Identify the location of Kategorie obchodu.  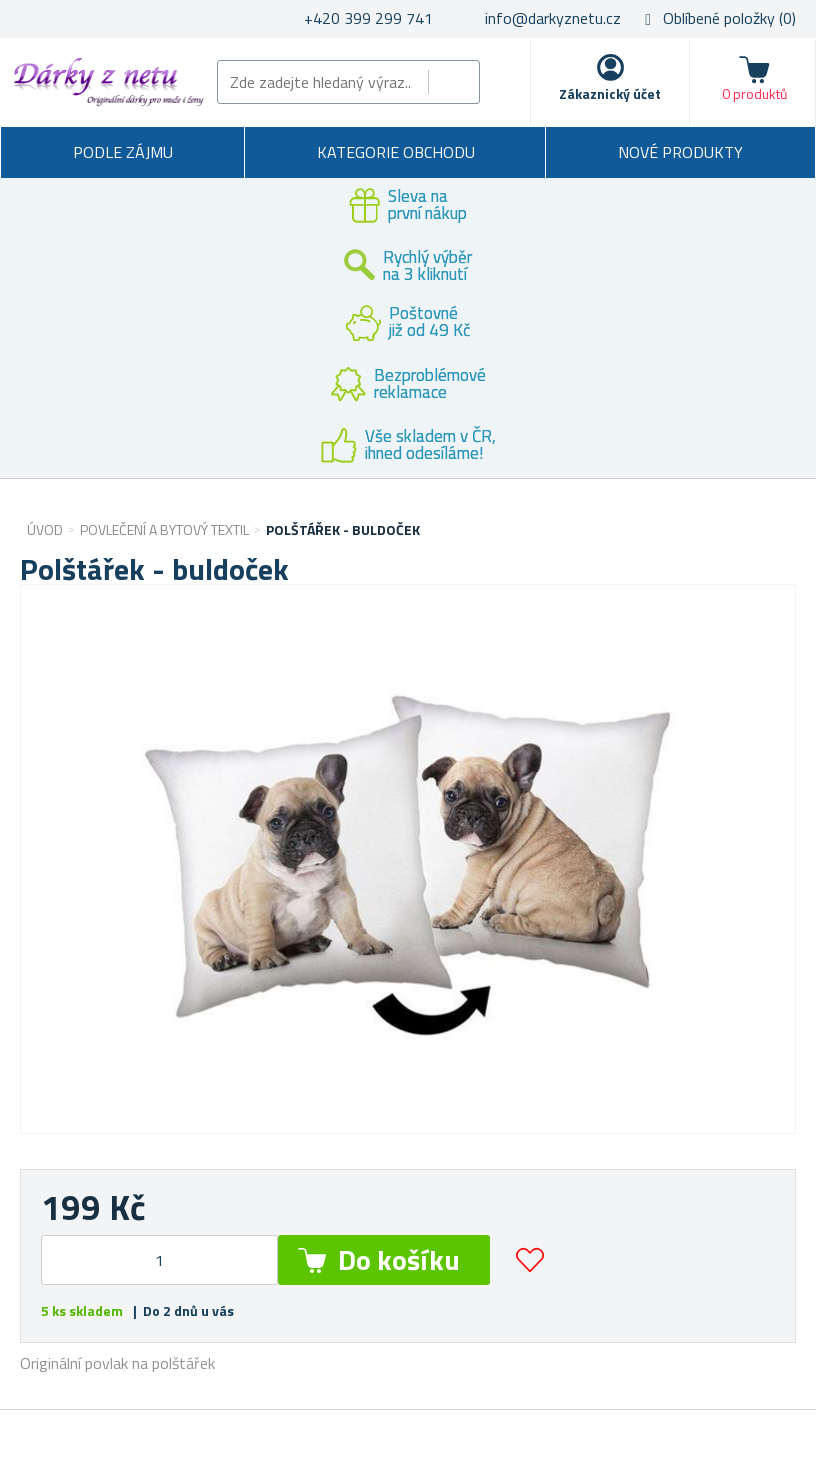
(396, 152).